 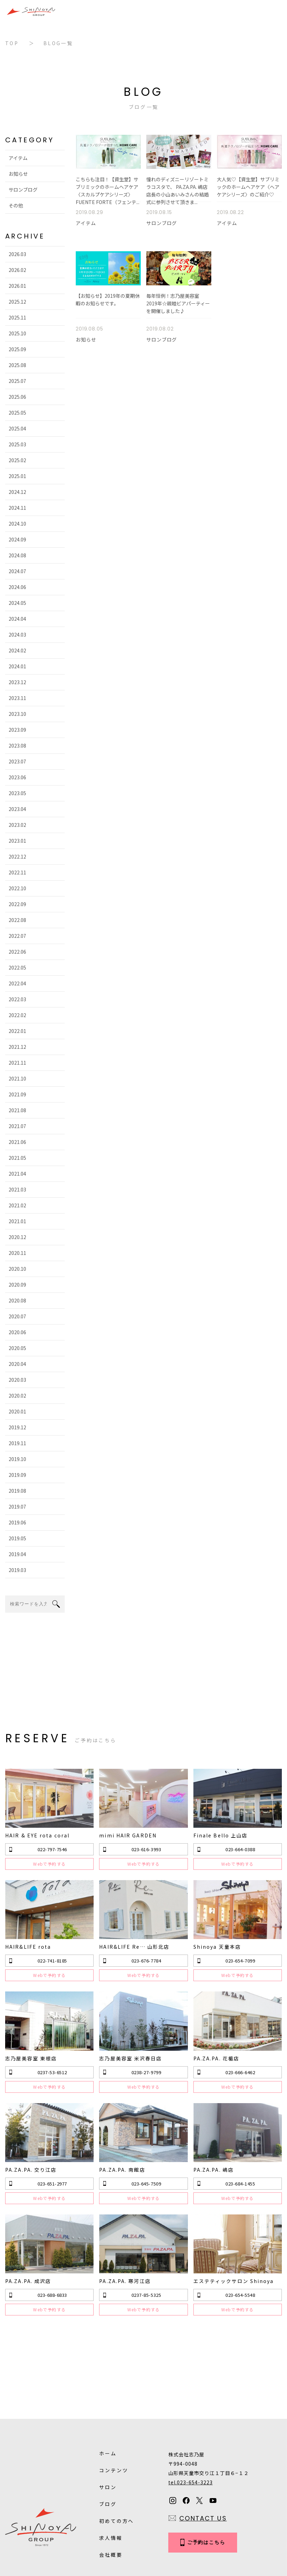 I want to click on 2021.06, so click(x=14, y=1141).